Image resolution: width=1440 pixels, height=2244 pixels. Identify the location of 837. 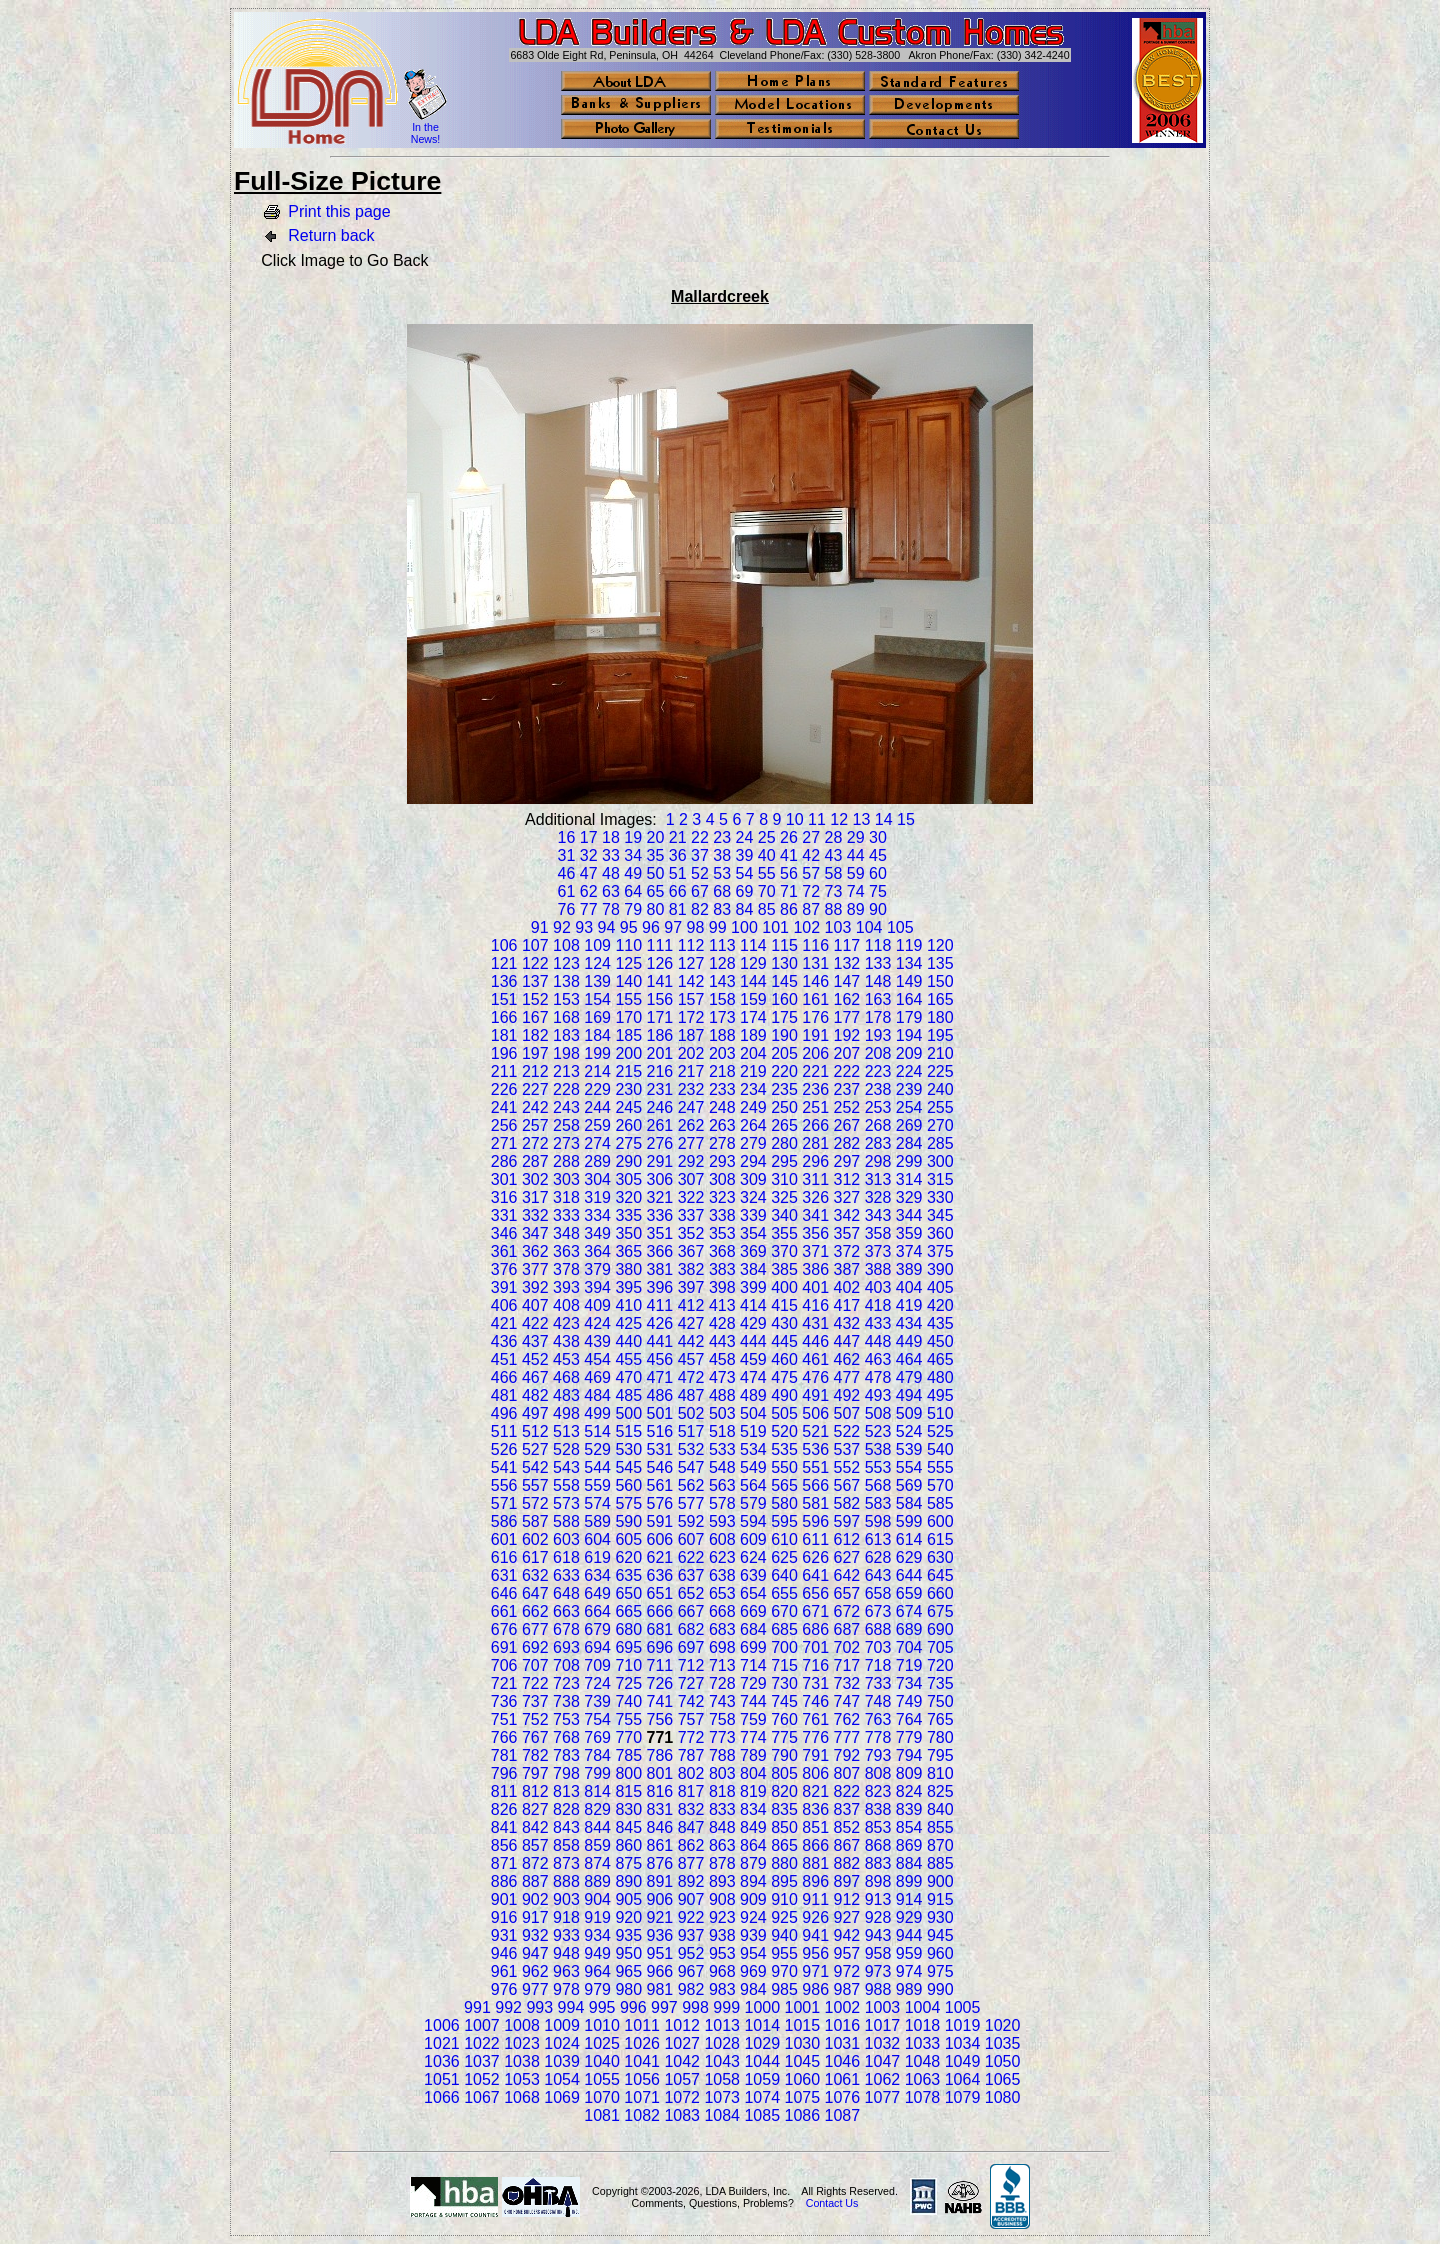
(847, 1809).